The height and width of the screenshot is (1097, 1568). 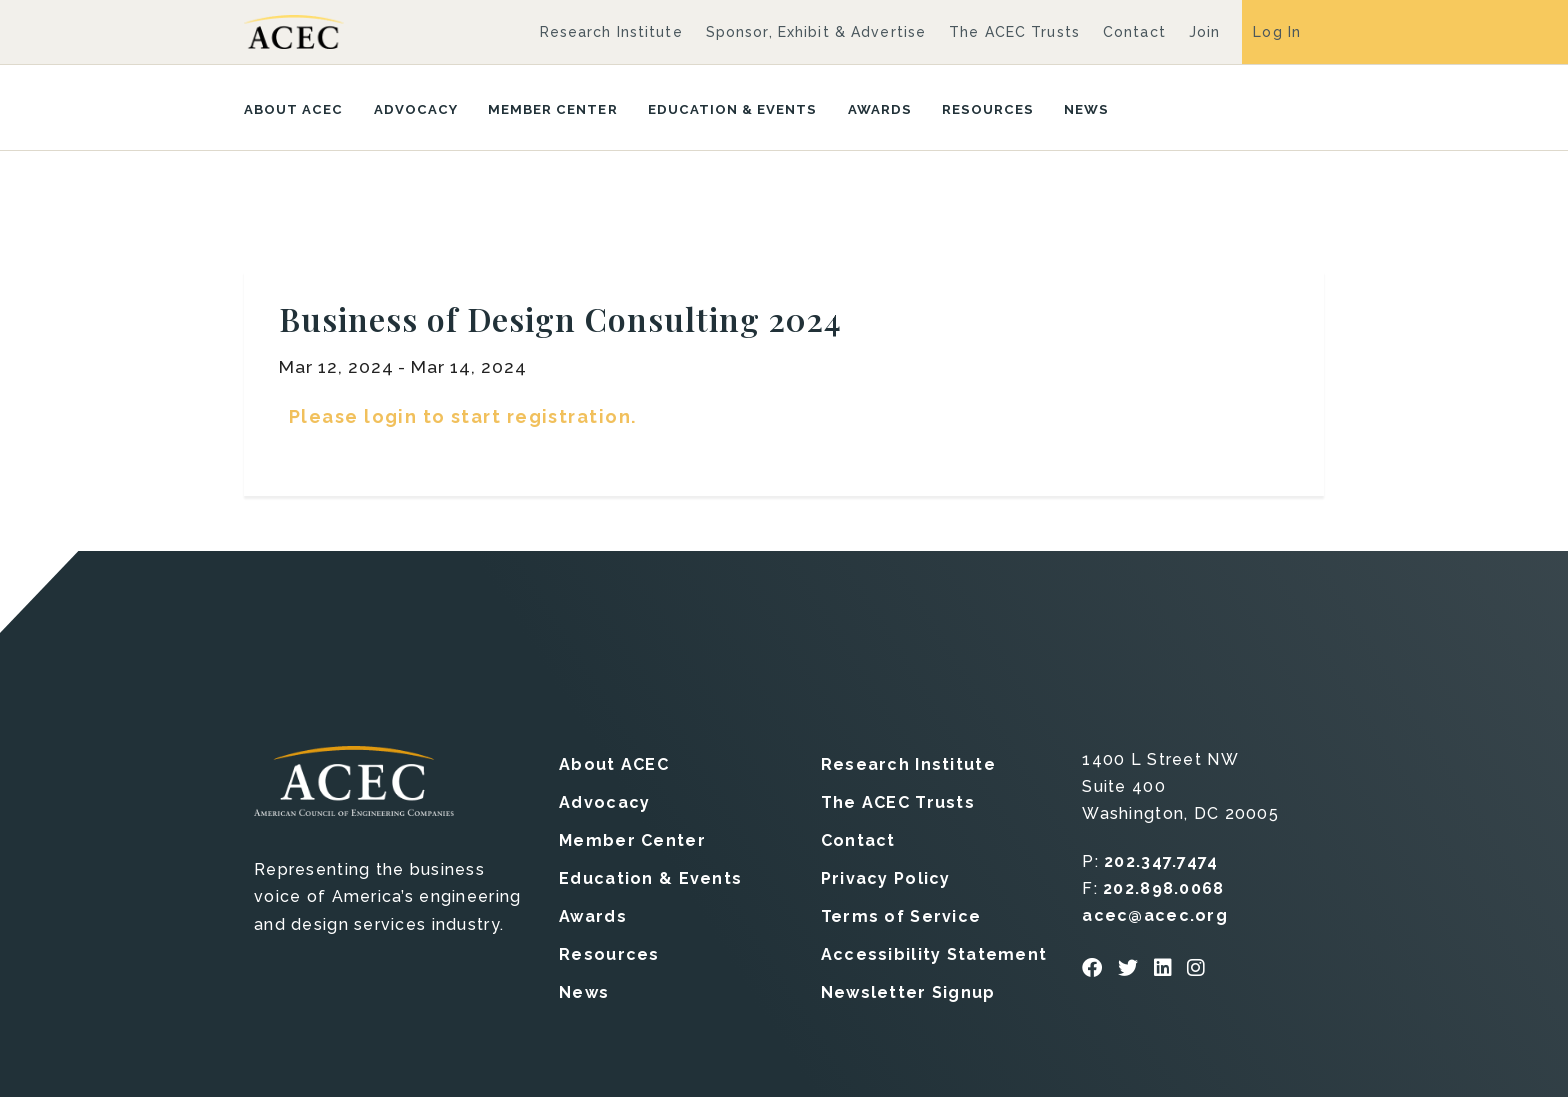 What do you see at coordinates (886, 878) in the screenshot?
I see `Privacy Policy` at bounding box center [886, 878].